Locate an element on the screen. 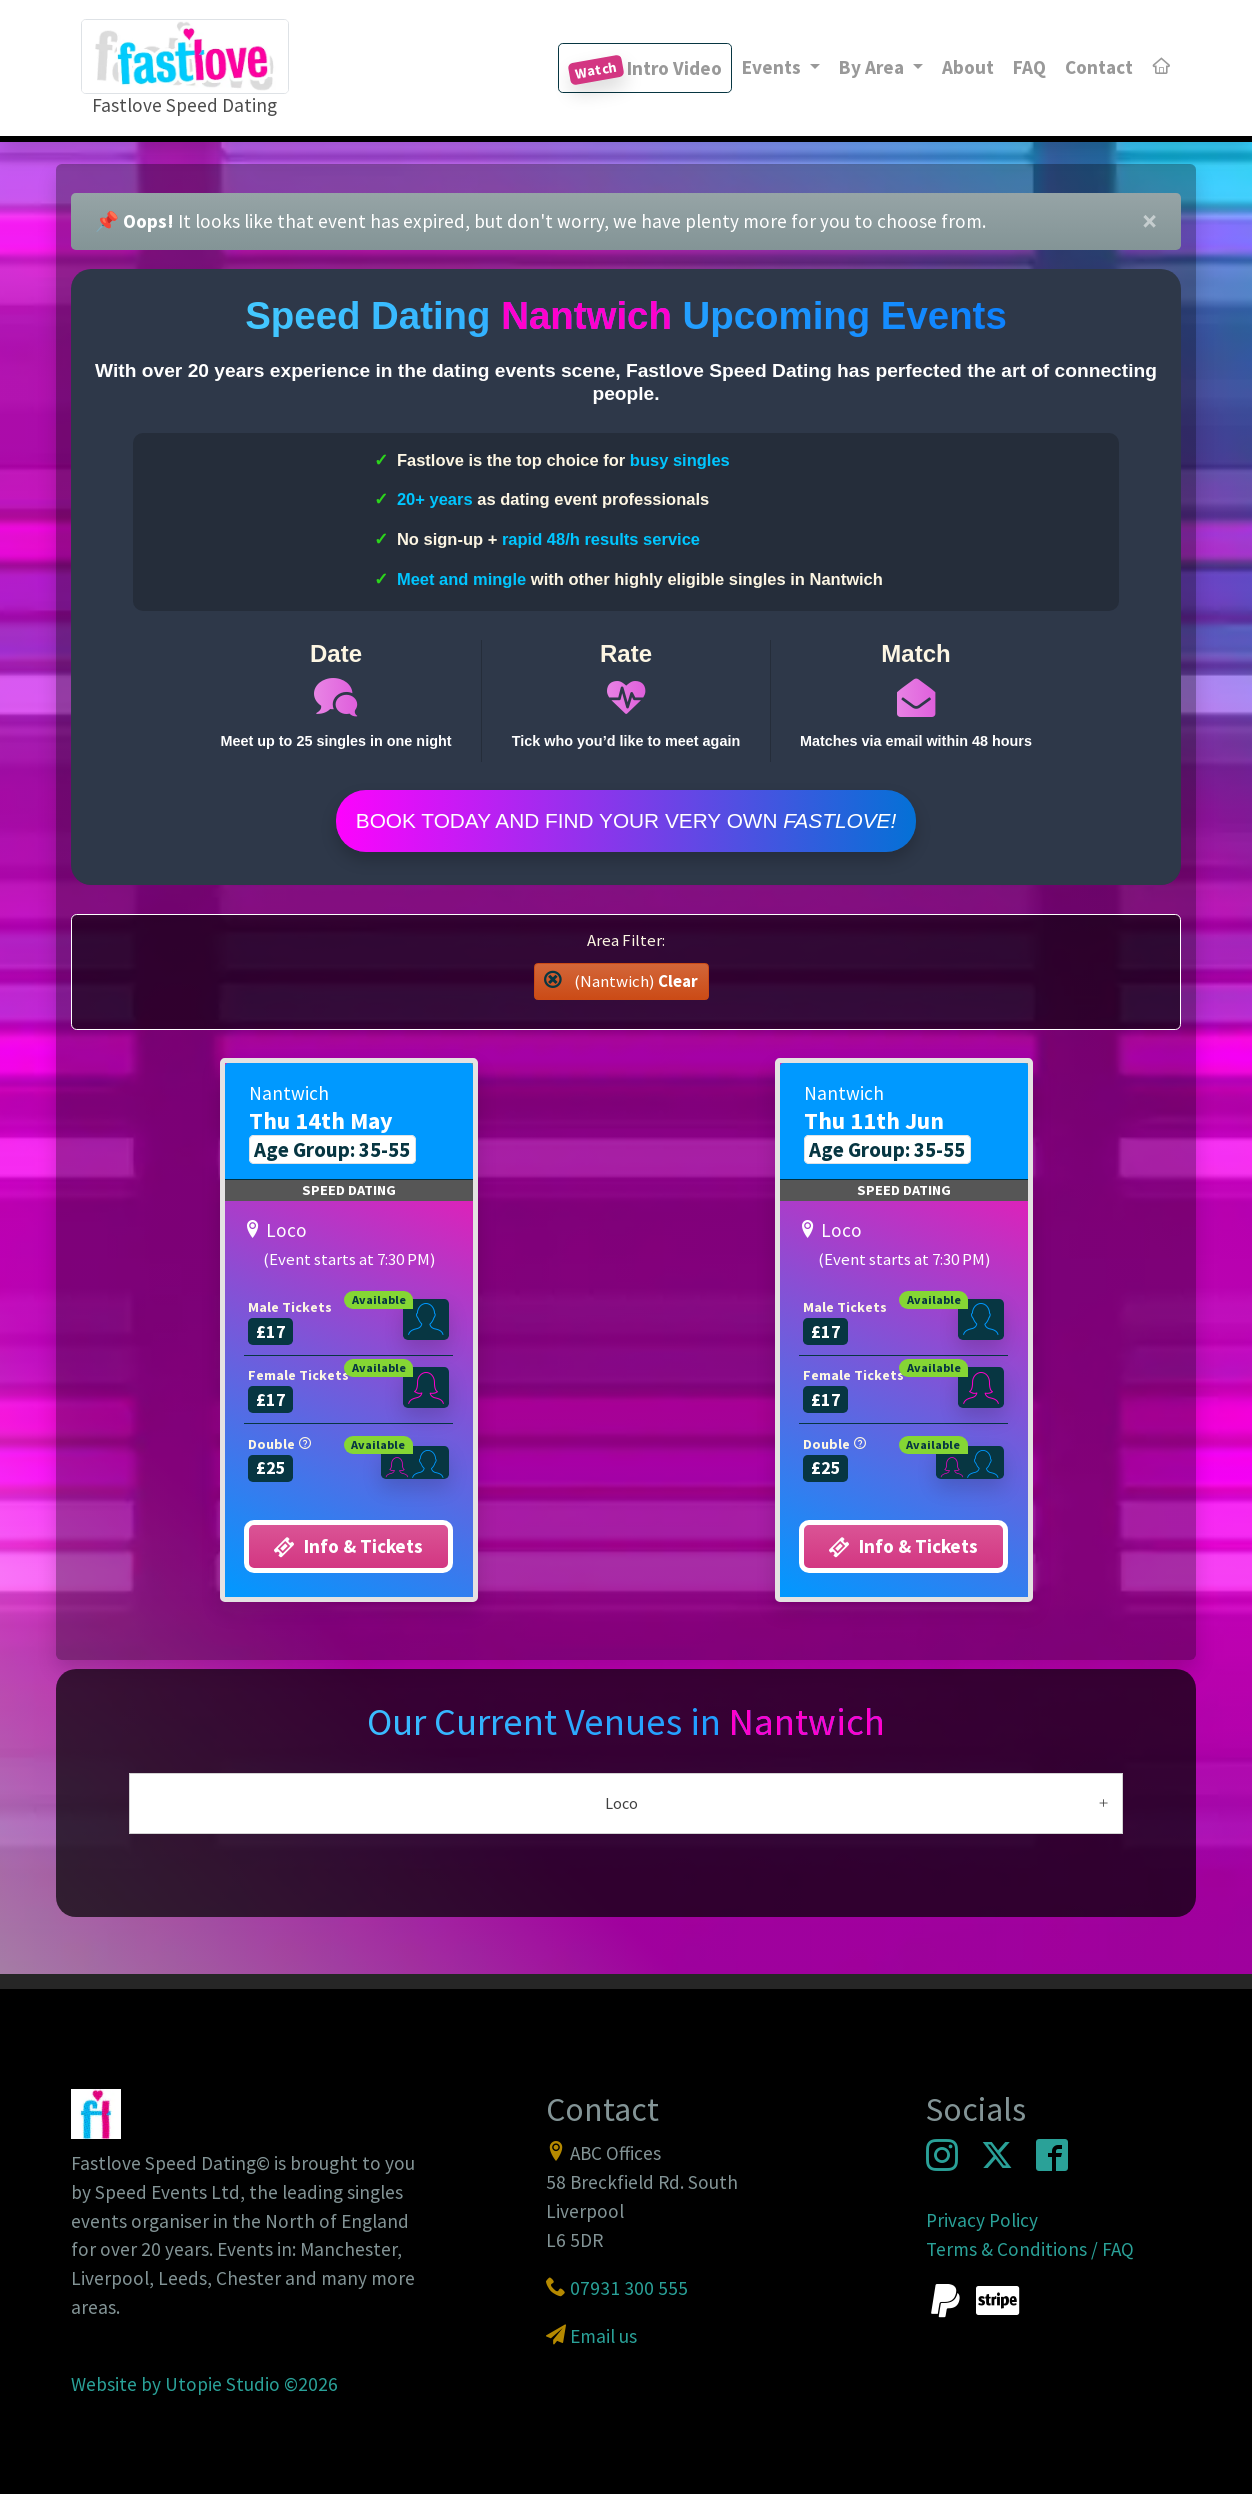 The width and height of the screenshot is (1252, 2498). Terms & Conditions / FAQ is located at coordinates (1030, 2252).